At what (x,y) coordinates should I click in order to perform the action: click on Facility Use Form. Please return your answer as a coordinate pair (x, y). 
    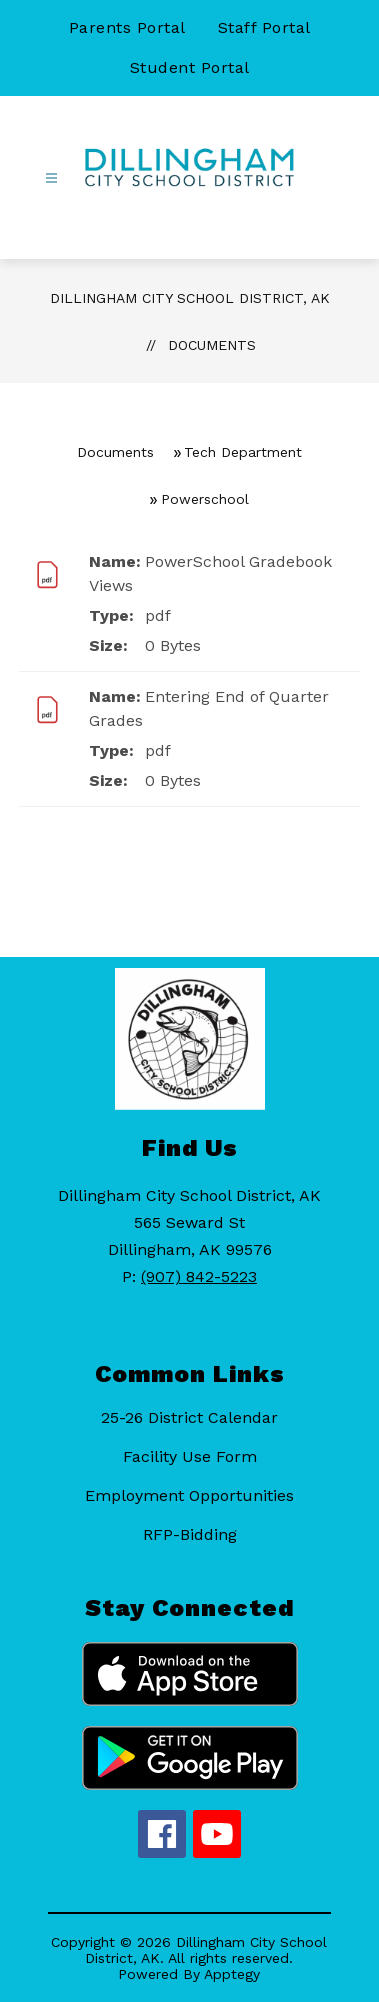
    Looking at the image, I should click on (190, 1456).